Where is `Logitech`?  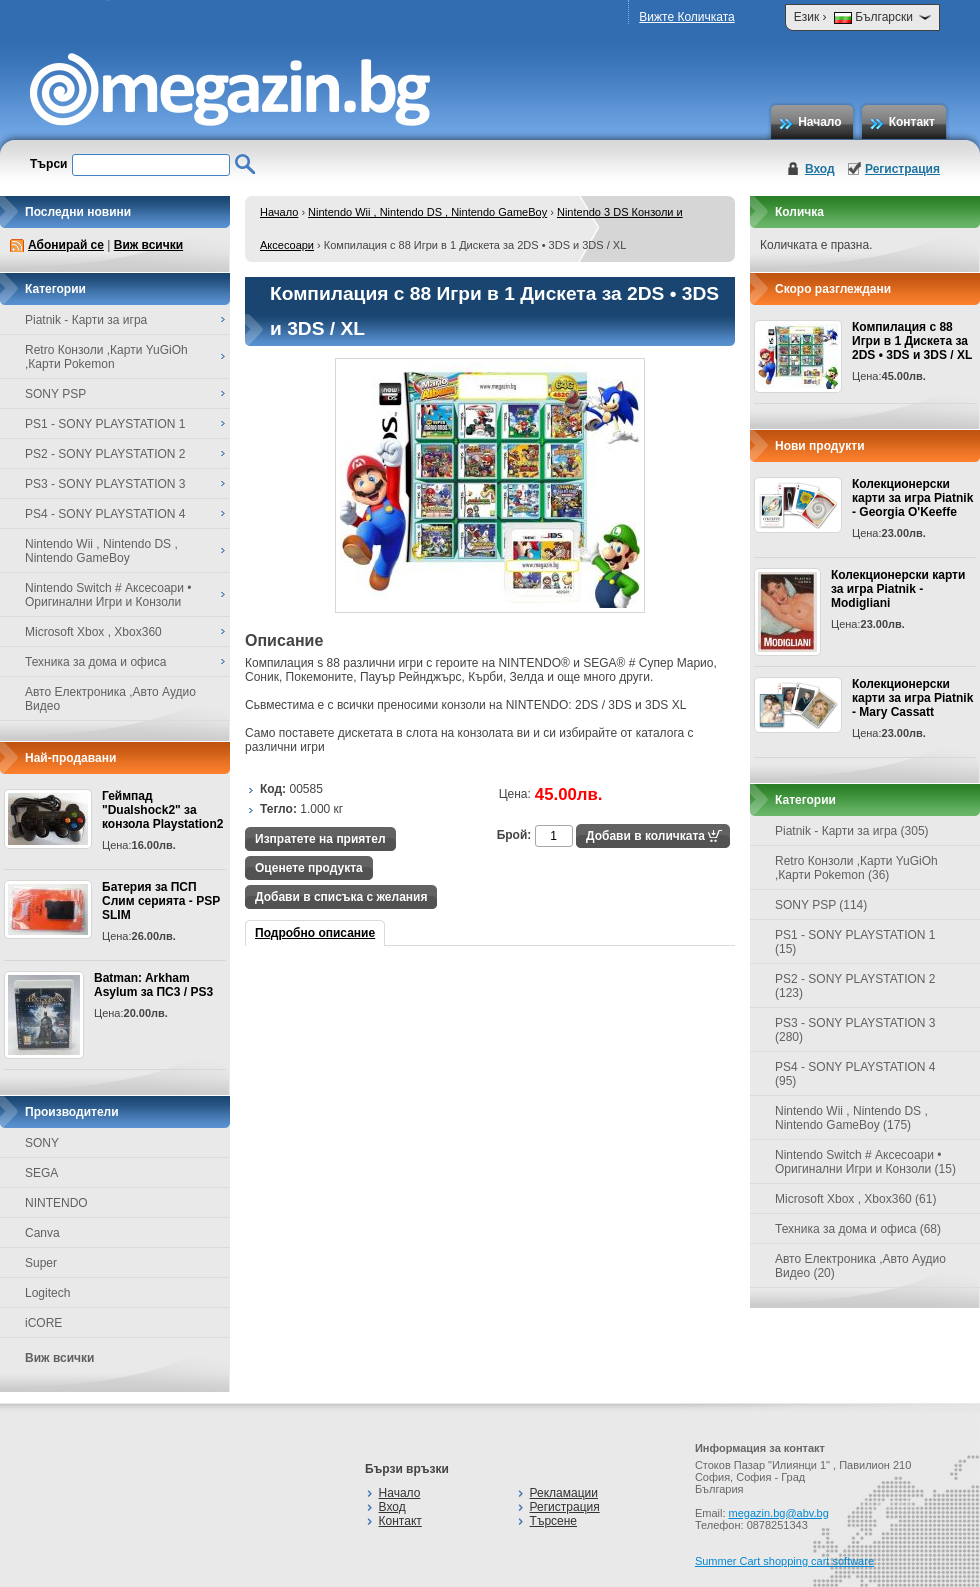 Logitech is located at coordinates (47, 1293).